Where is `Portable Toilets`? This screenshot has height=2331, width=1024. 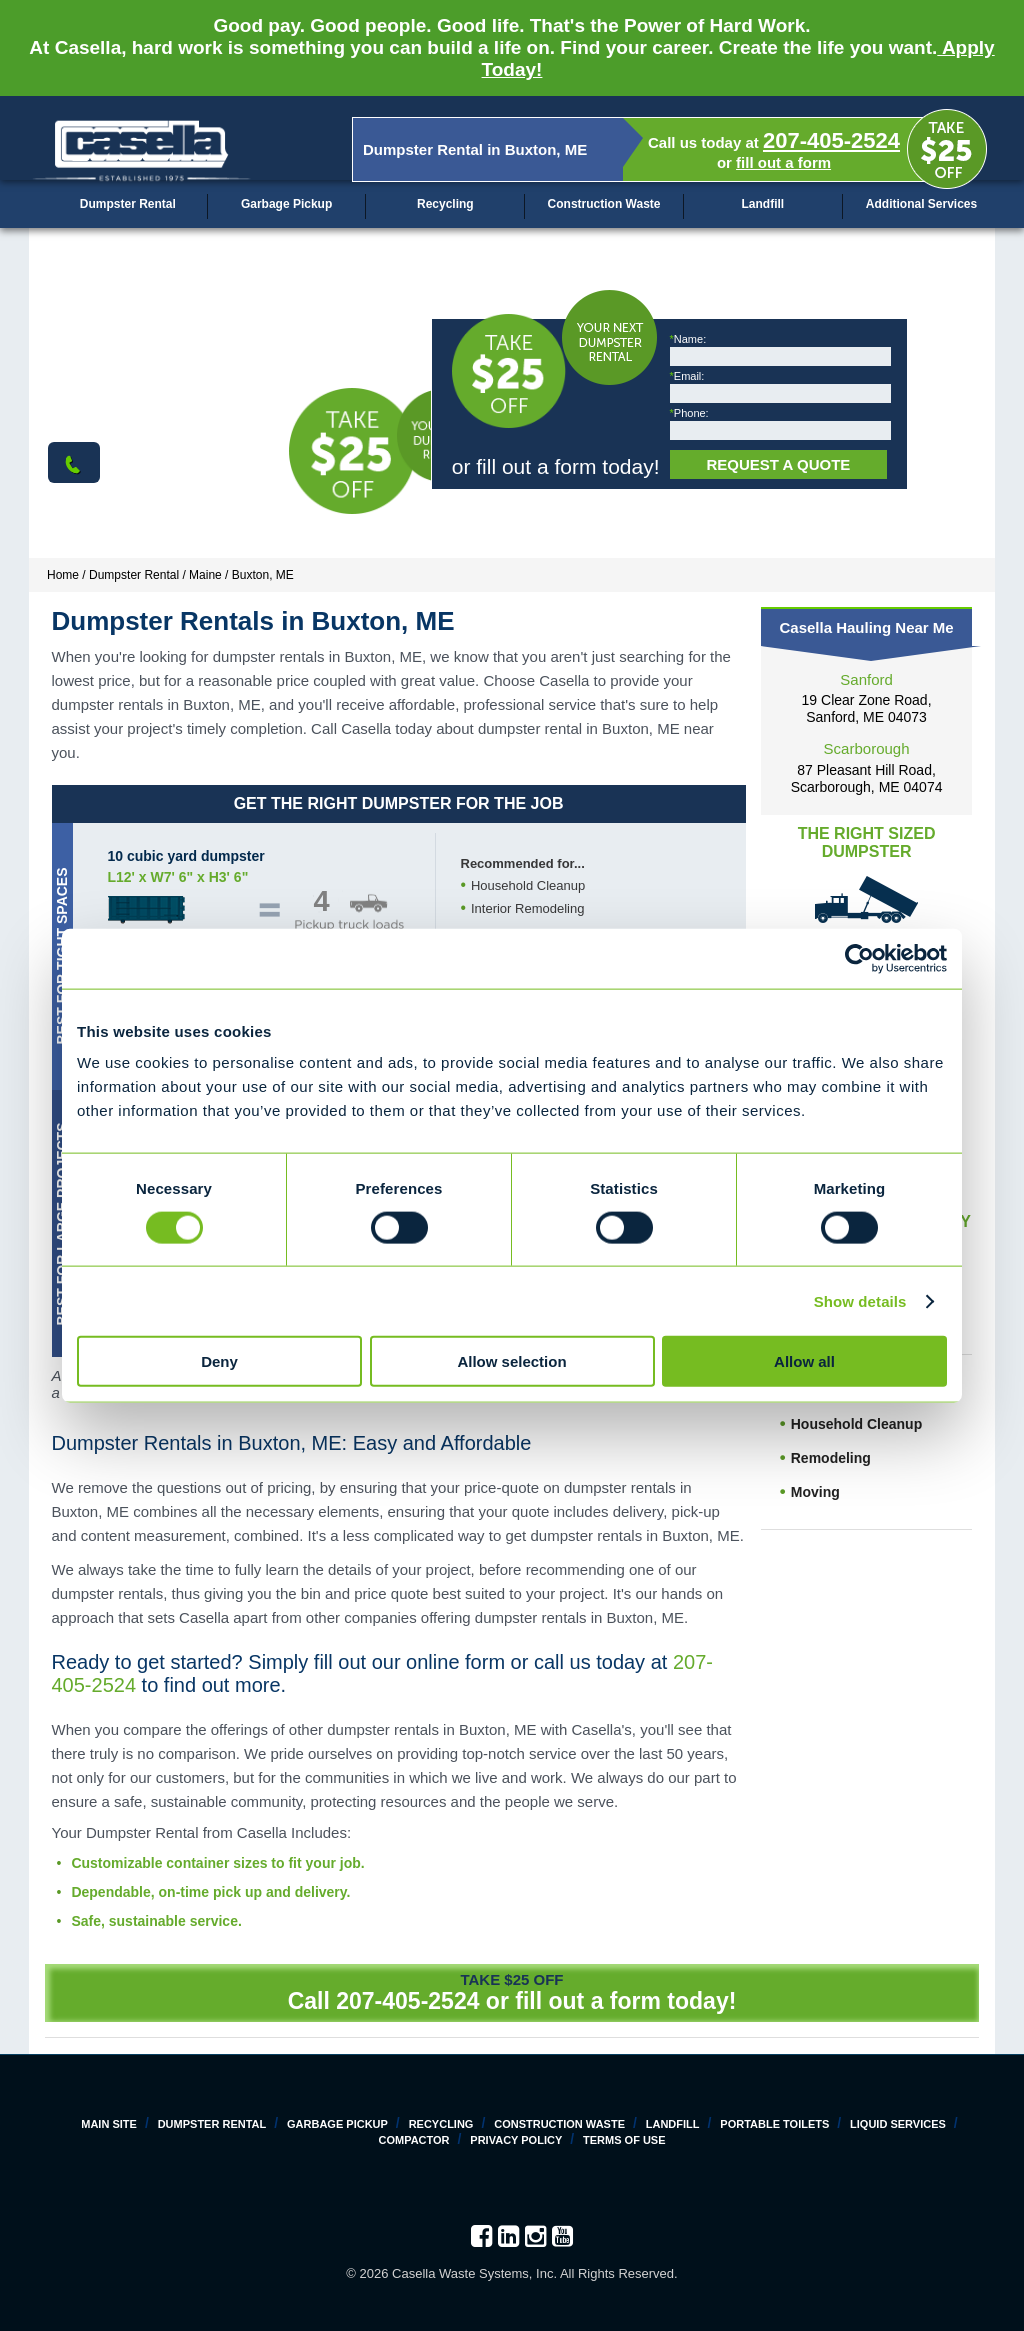 Portable Toilets is located at coordinates (774, 2124).